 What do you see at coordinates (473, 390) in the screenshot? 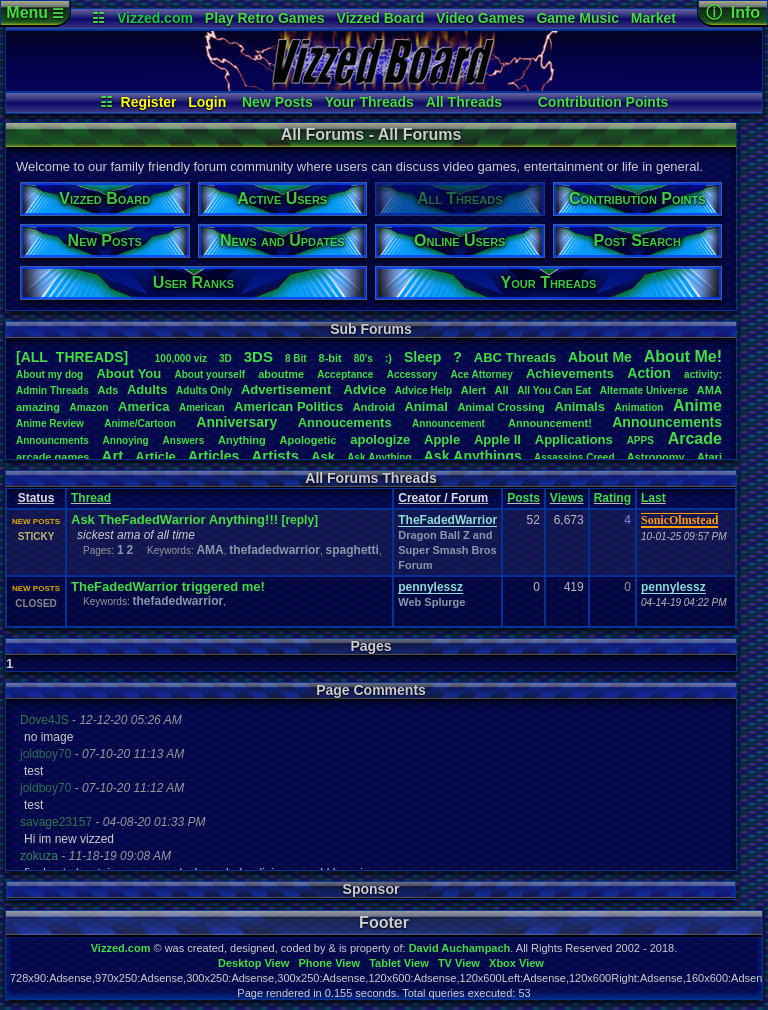
I see `Alert` at bounding box center [473, 390].